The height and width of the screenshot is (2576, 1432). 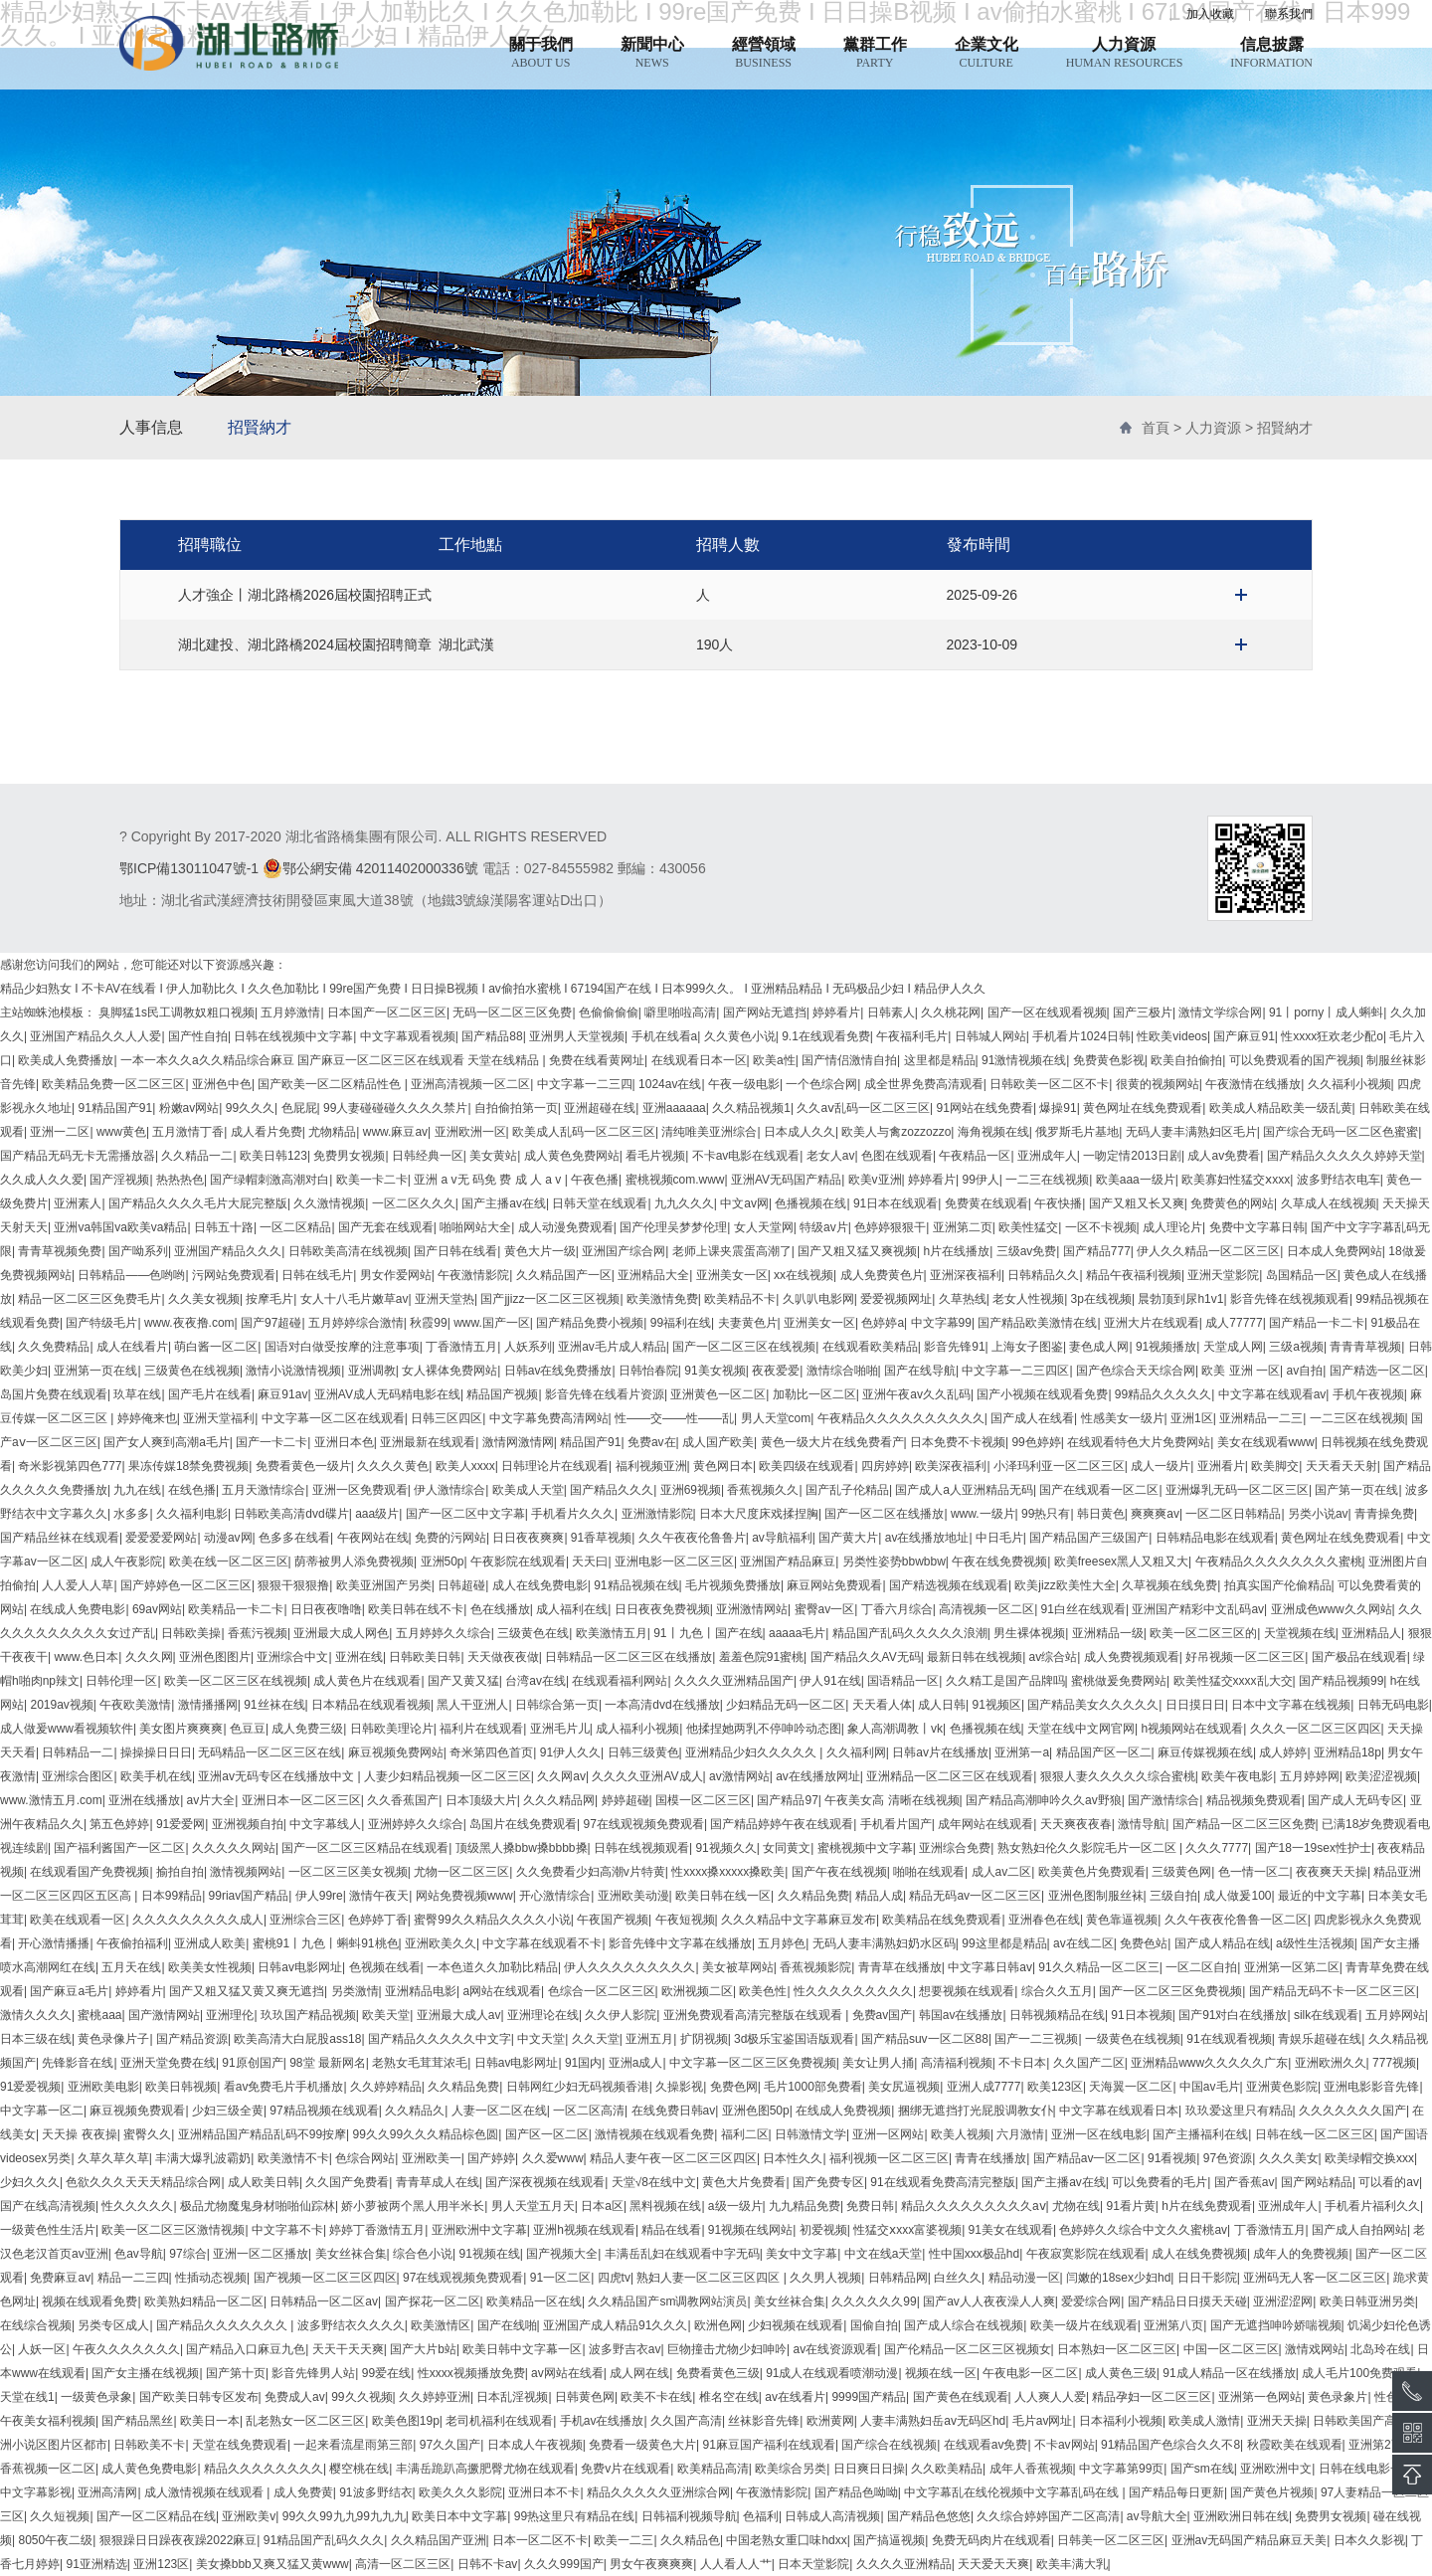 I want to click on 国产精品久久久久久中文字, so click(x=439, y=2039).